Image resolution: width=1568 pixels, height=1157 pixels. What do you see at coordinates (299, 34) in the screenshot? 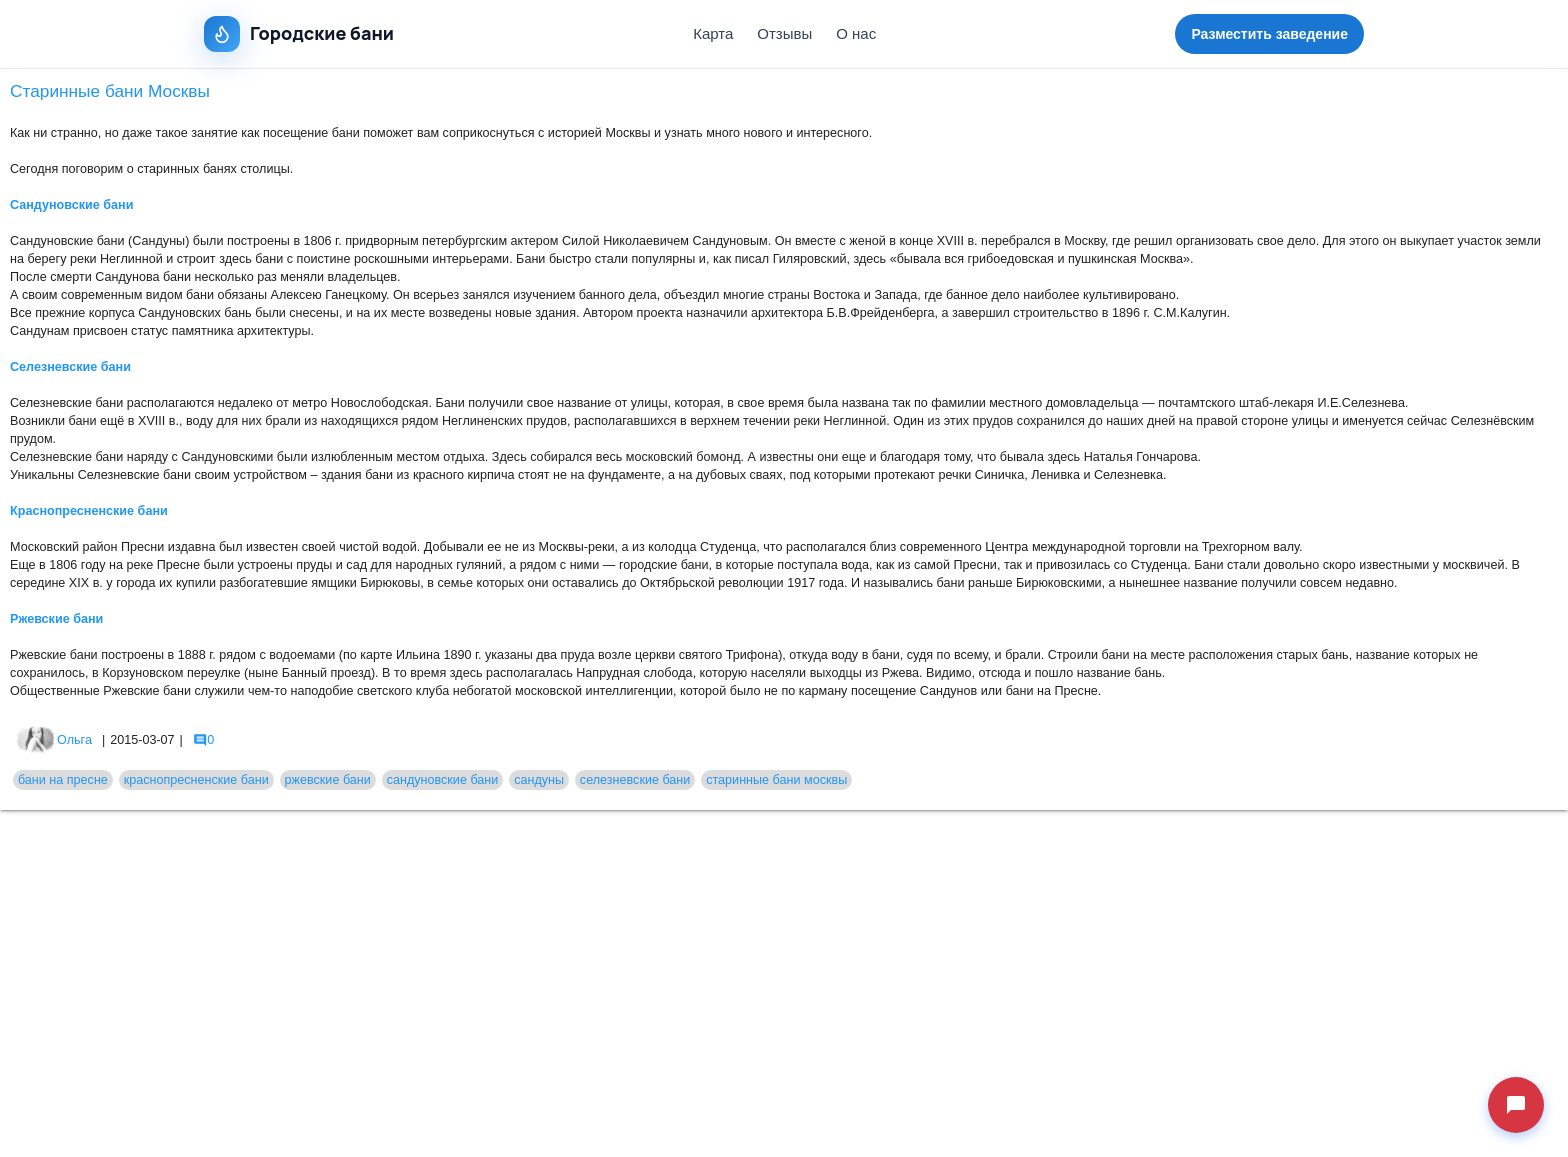
I see `Городские бани` at bounding box center [299, 34].